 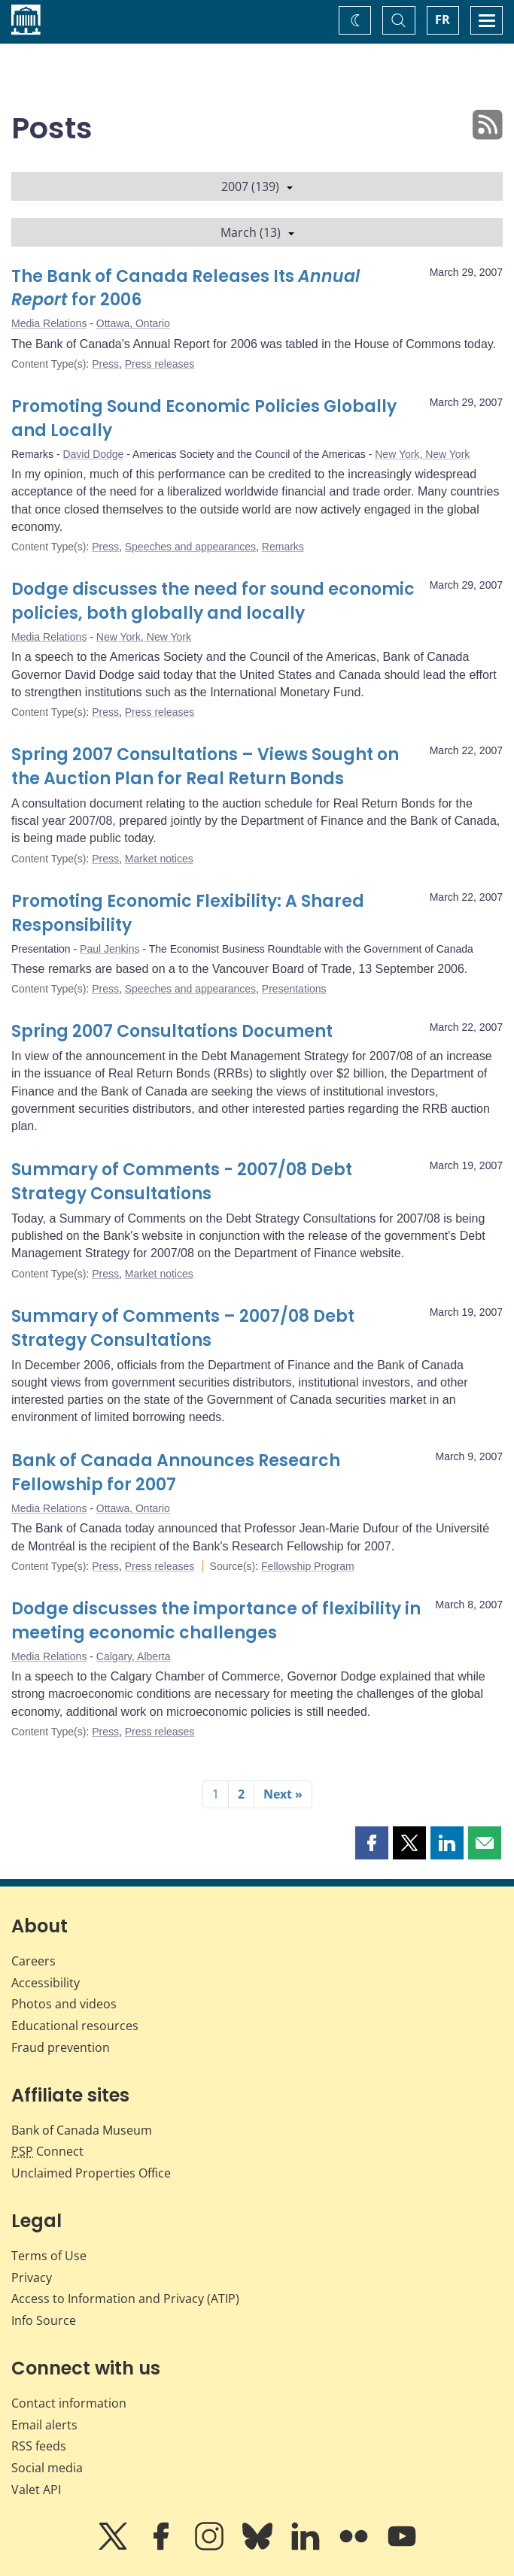 What do you see at coordinates (283, 1794) in the screenshot?
I see `Next »` at bounding box center [283, 1794].